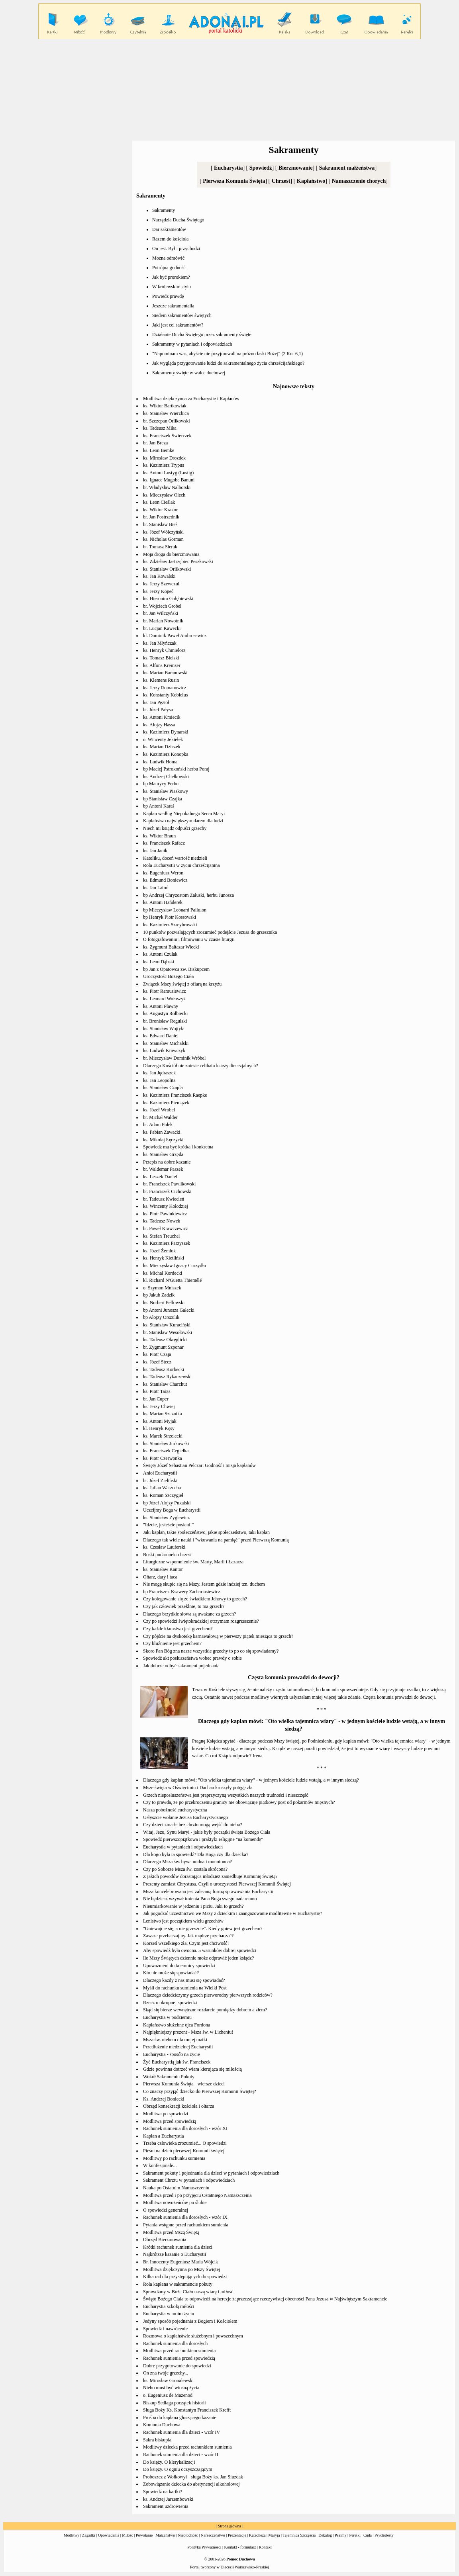 This screenshot has height=2576, width=459. I want to click on "Gniewajcie się, a nie grzeszcie". Kiedy gniew jest grzechem?, so click(203, 1928).